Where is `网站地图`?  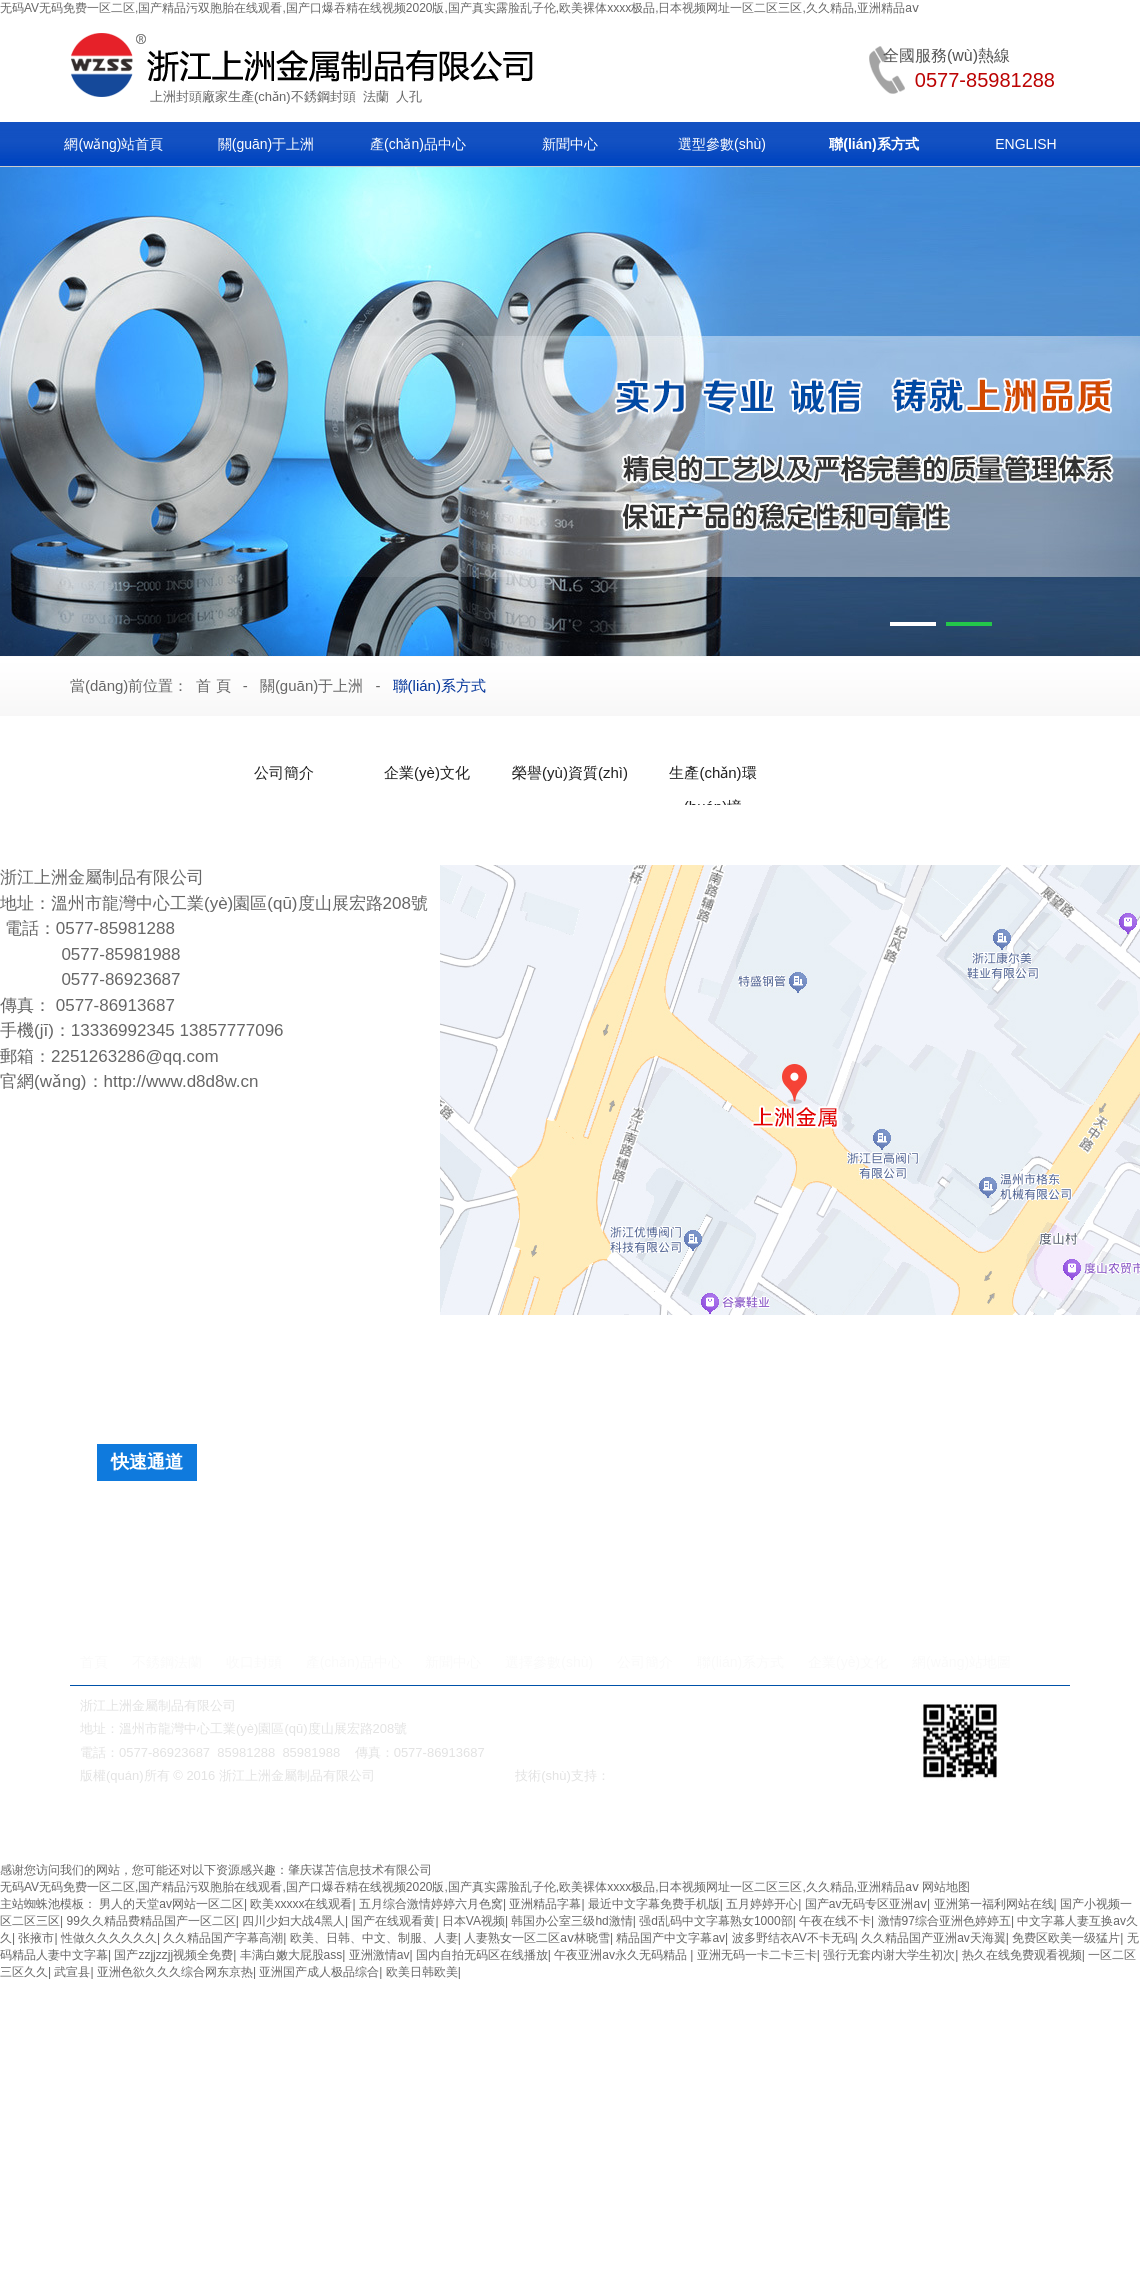
网站地图 is located at coordinates (946, 1887).